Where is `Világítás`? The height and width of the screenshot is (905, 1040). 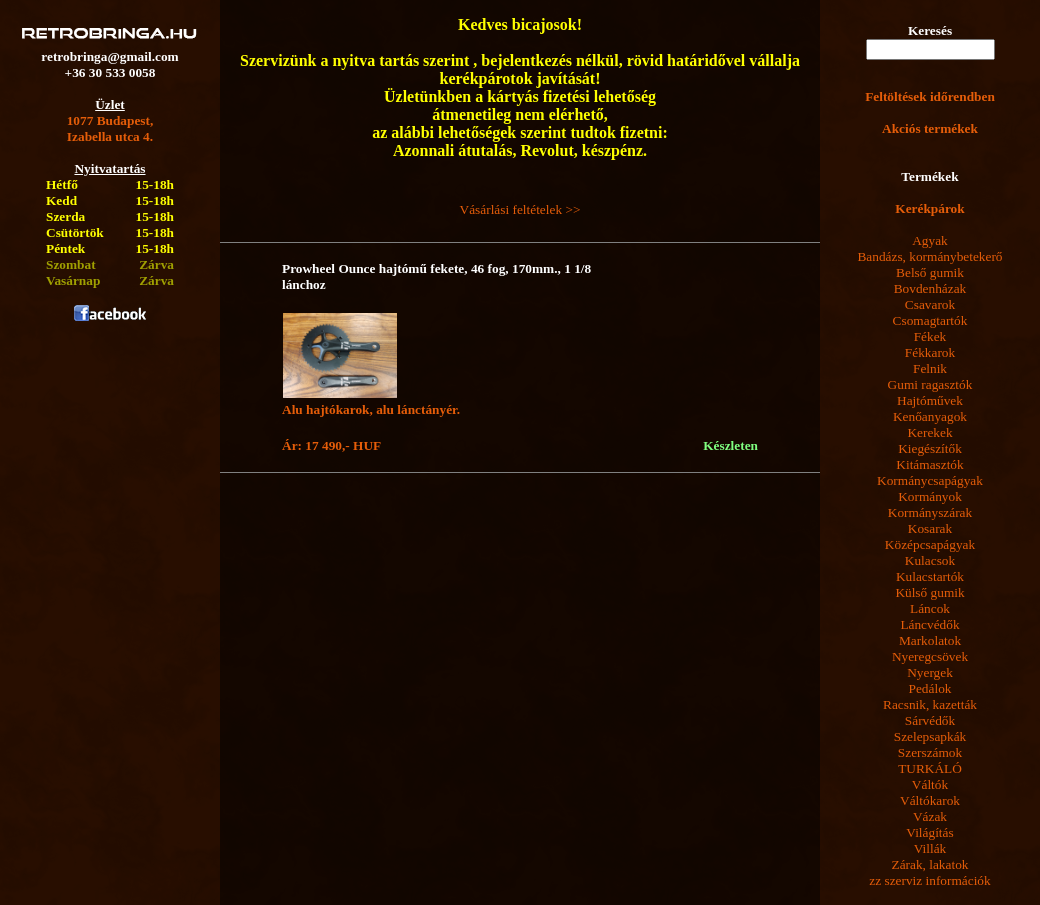
Világítás is located at coordinates (929, 832).